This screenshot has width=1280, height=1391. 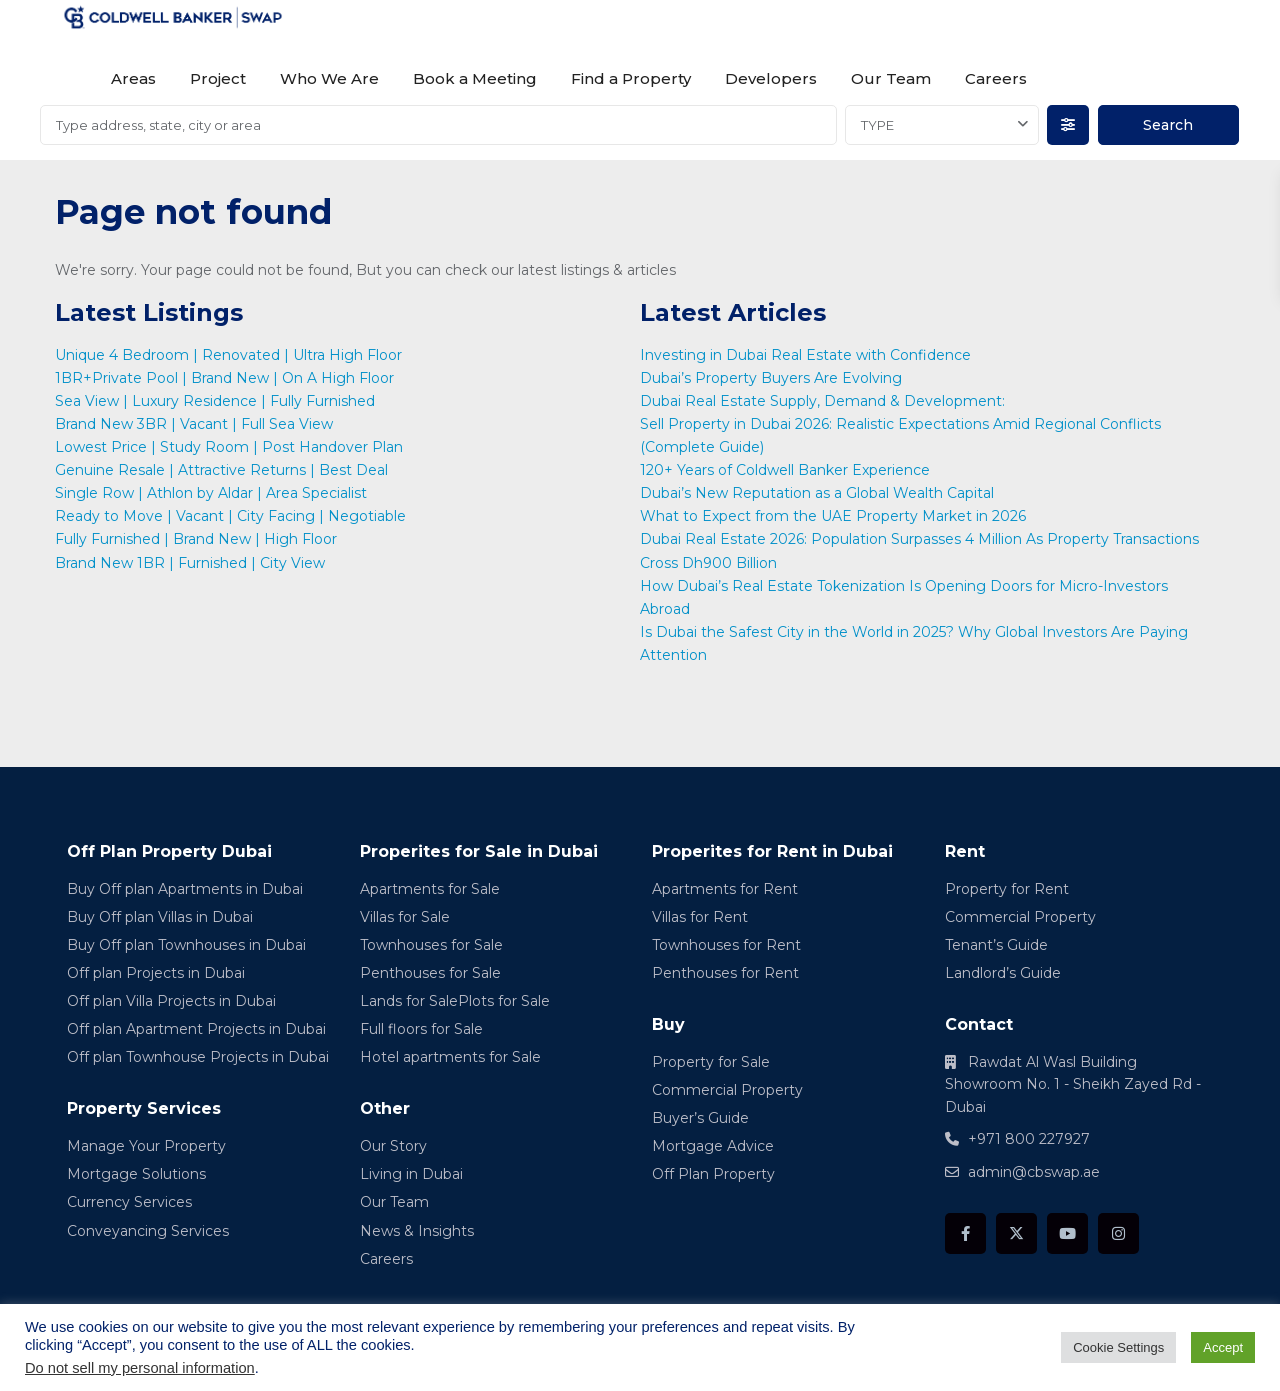 What do you see at coordinates (785, 470) in the screenshot?
I see `120+ Years of Coldwell Banker Experience` at bounding box center [785, 470].